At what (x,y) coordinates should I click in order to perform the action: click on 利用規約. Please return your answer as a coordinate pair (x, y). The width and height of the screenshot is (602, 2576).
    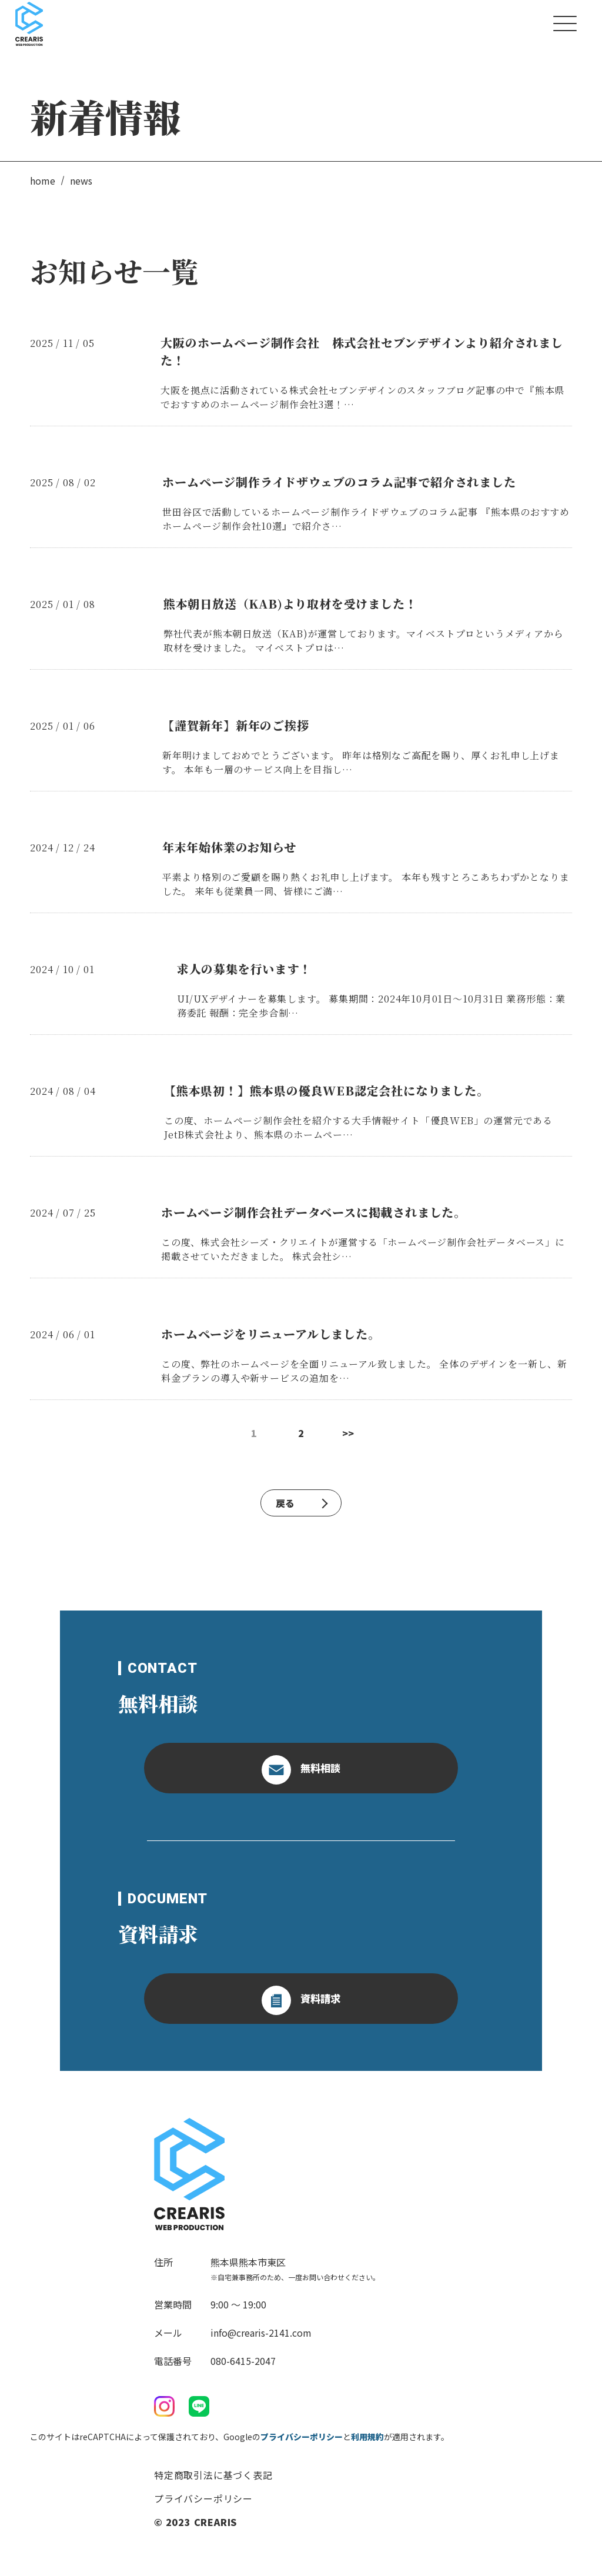
    Looking at the image, I should click on (367, 2437).